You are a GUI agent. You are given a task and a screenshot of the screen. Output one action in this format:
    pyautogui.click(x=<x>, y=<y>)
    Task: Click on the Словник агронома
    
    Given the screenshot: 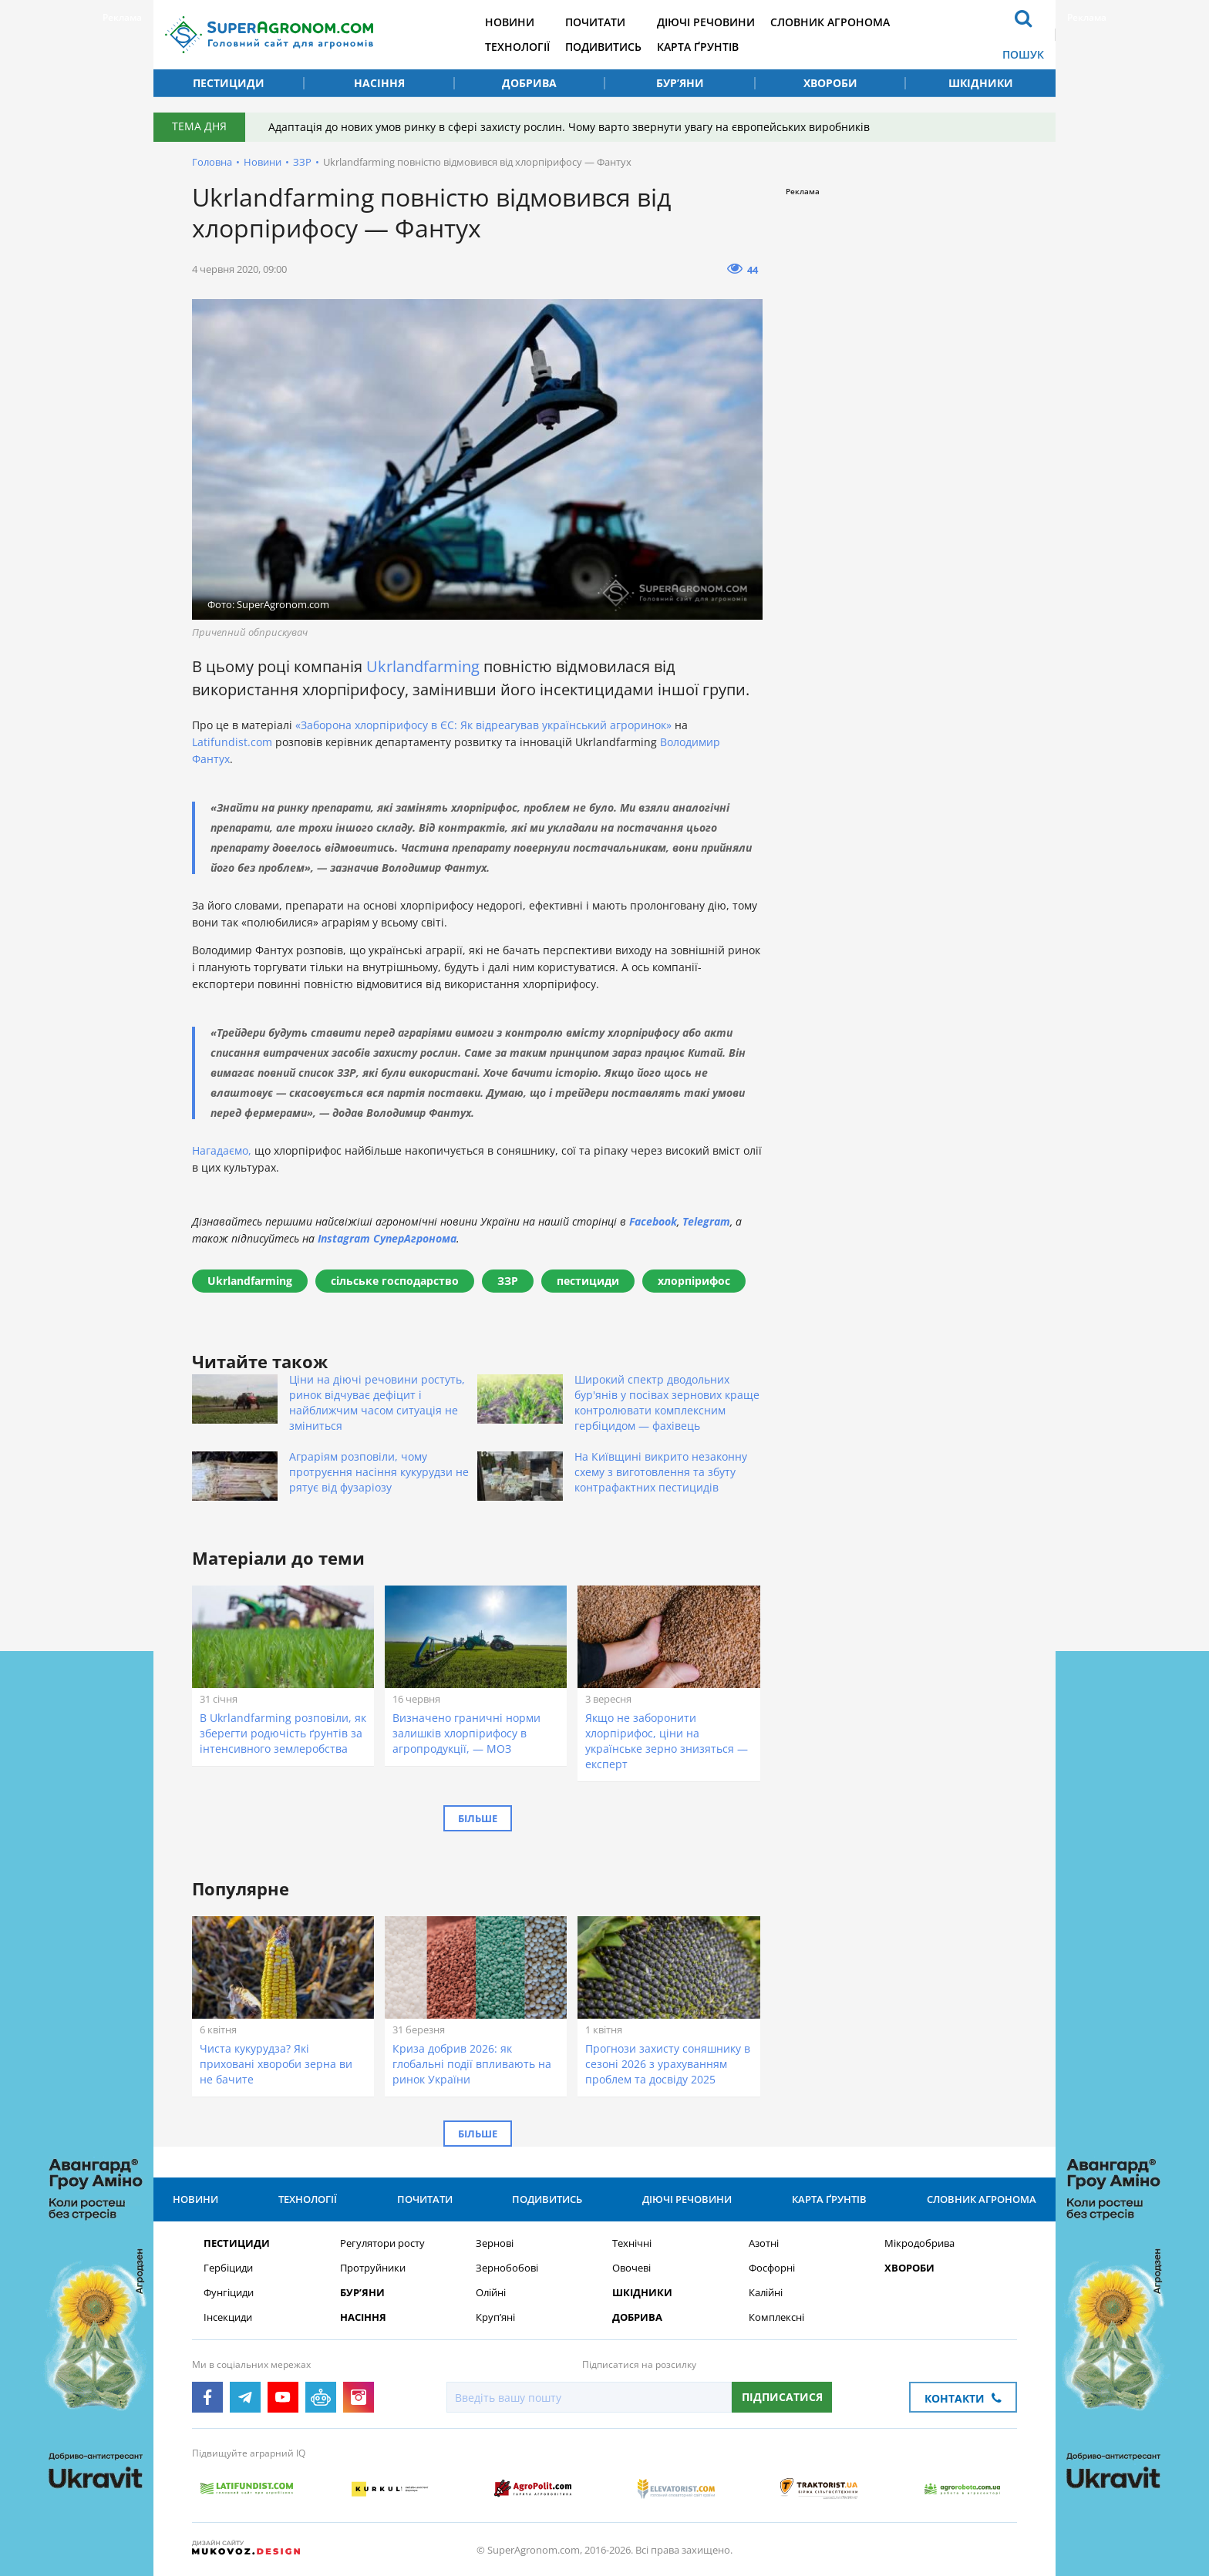 What is the action you would take?
    pyautogui.click(x=830, y=22)
    